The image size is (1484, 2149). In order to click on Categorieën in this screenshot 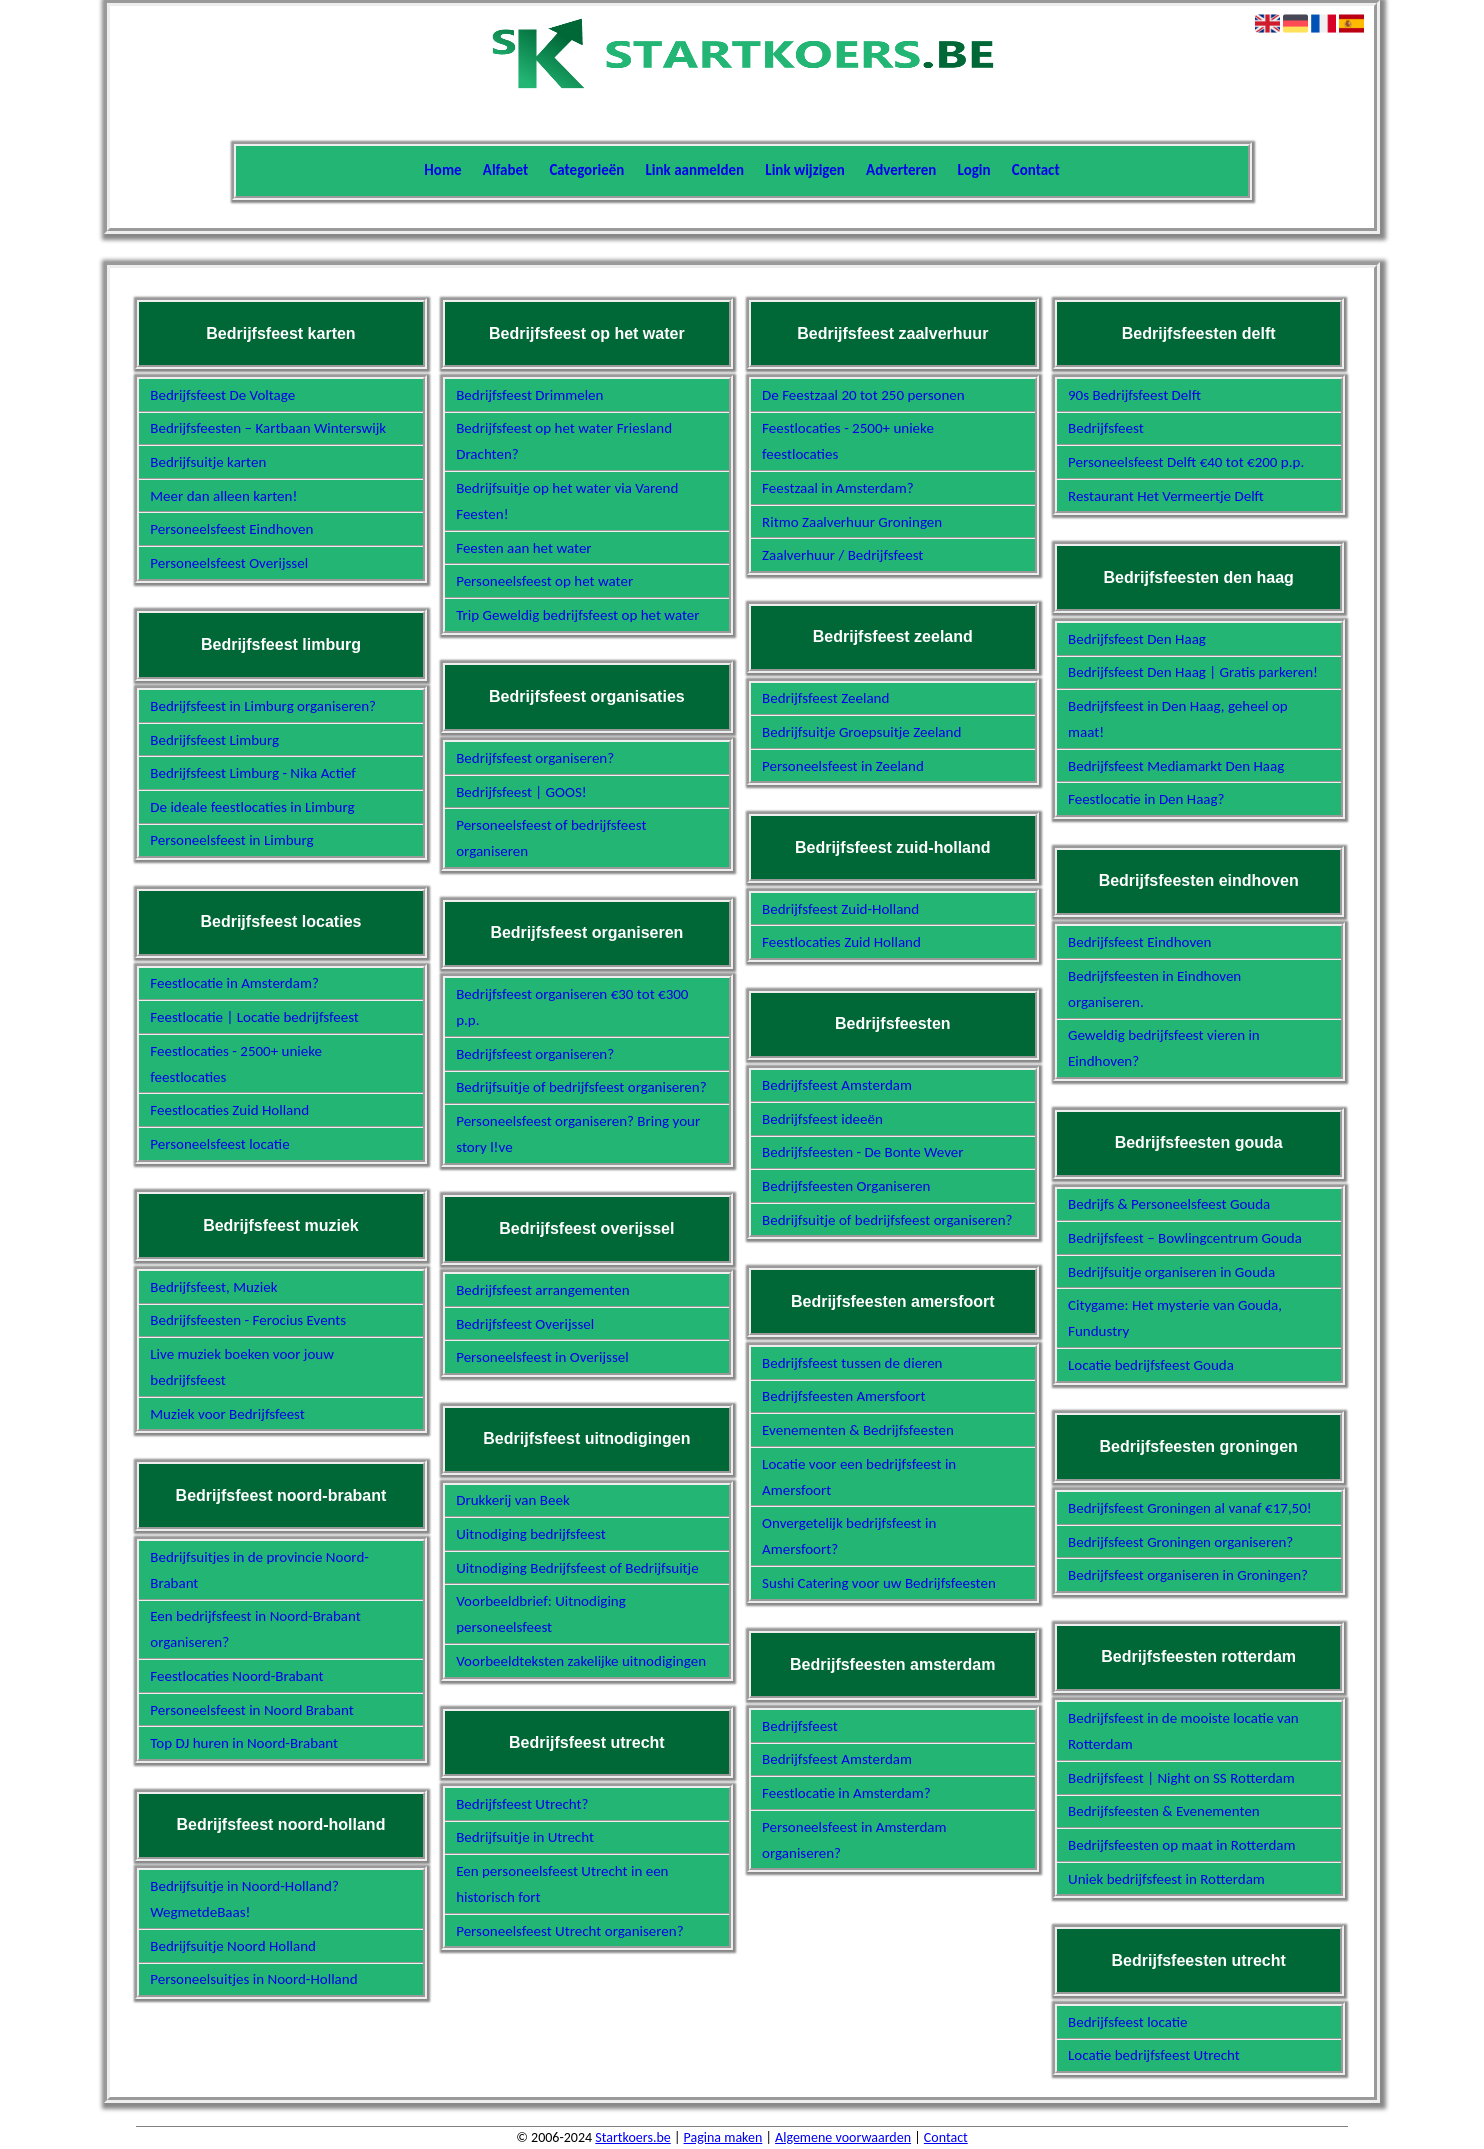, I will do `click(586, 170)`.